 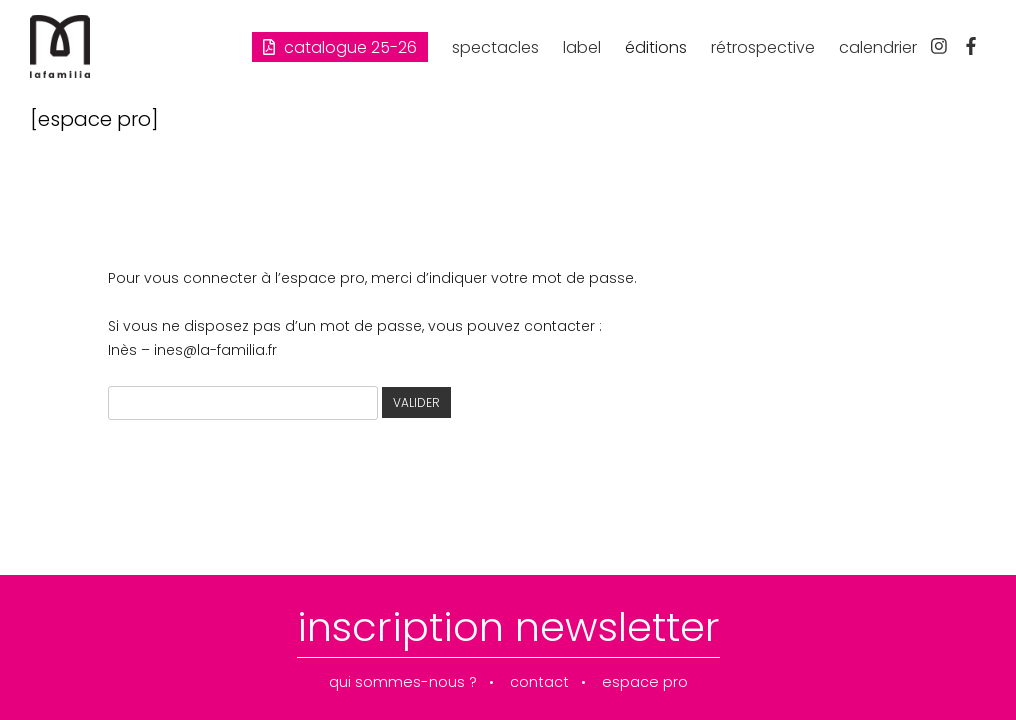 What do you see at coordinates (656, 47) in the screenshot?
I see `éditions` at bounding box center [656, 47].